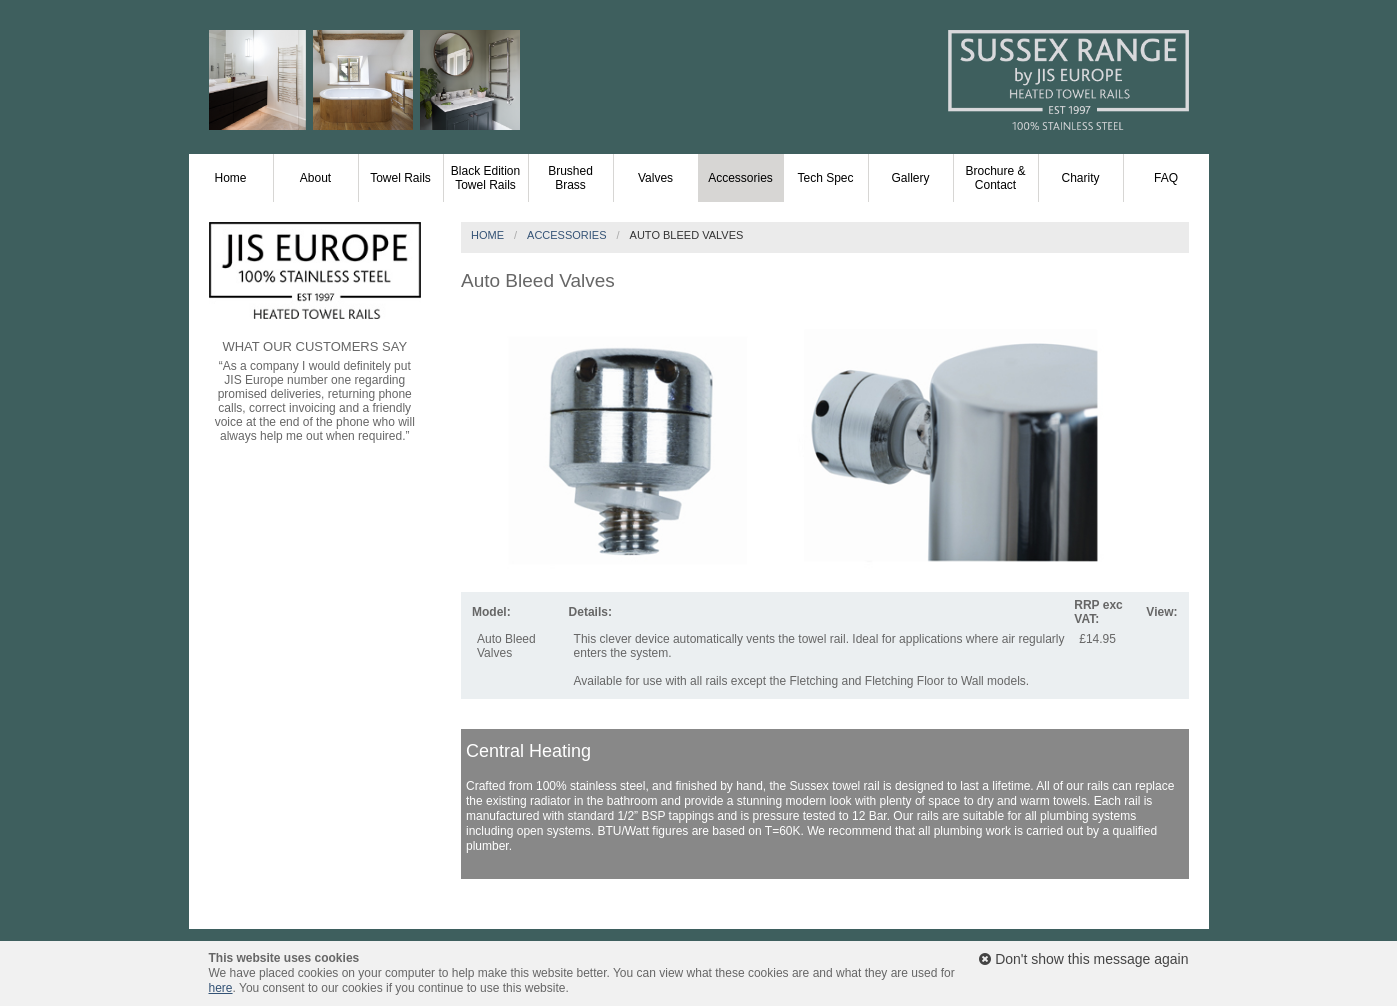  I want to click on Brushed Brass, so click(570, 178).